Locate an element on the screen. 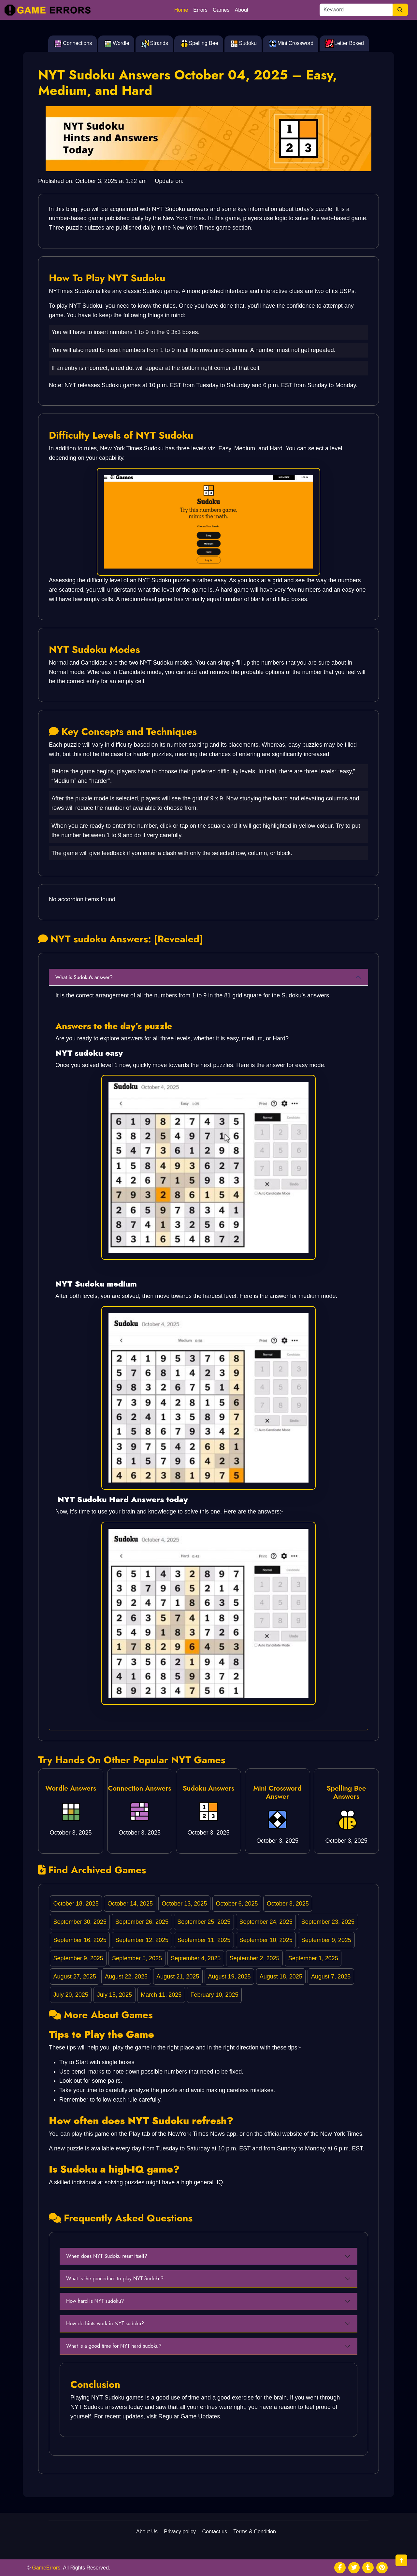  September 16, 2025 is located at coordinates (80, 1940).